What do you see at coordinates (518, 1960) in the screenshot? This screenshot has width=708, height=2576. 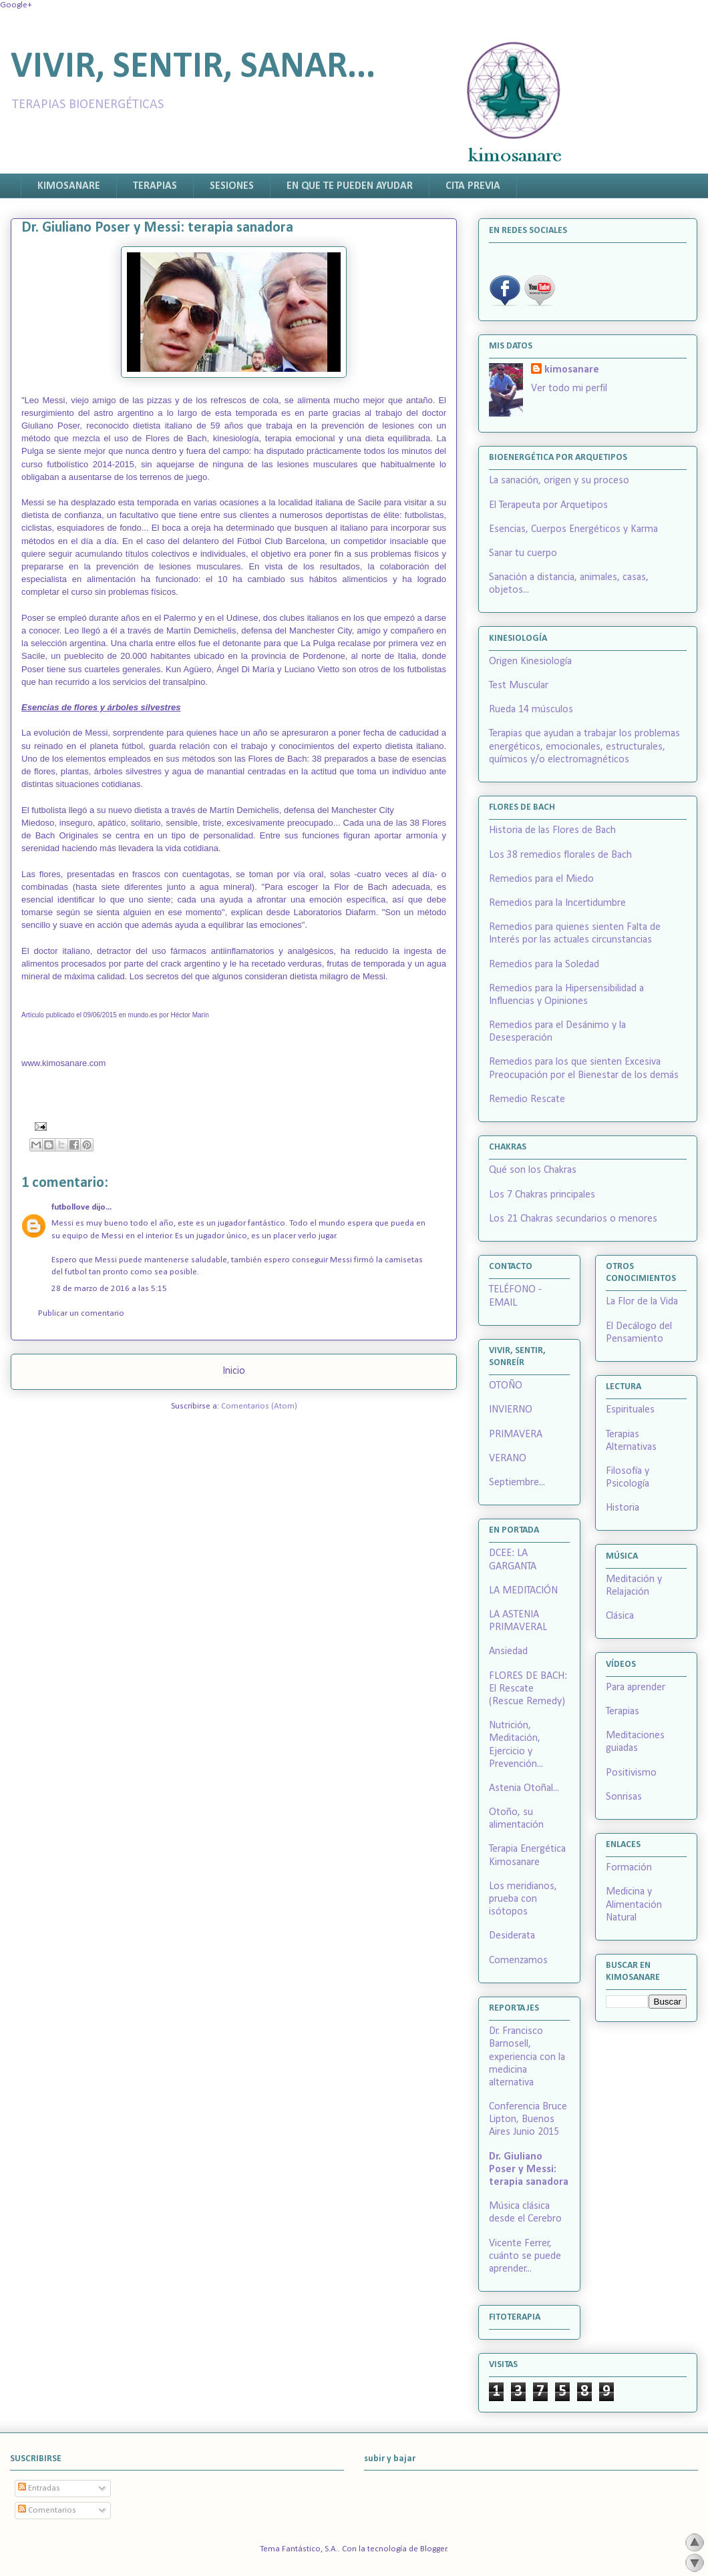 I see `Comenzamos` at bounding box center [518, 1960].